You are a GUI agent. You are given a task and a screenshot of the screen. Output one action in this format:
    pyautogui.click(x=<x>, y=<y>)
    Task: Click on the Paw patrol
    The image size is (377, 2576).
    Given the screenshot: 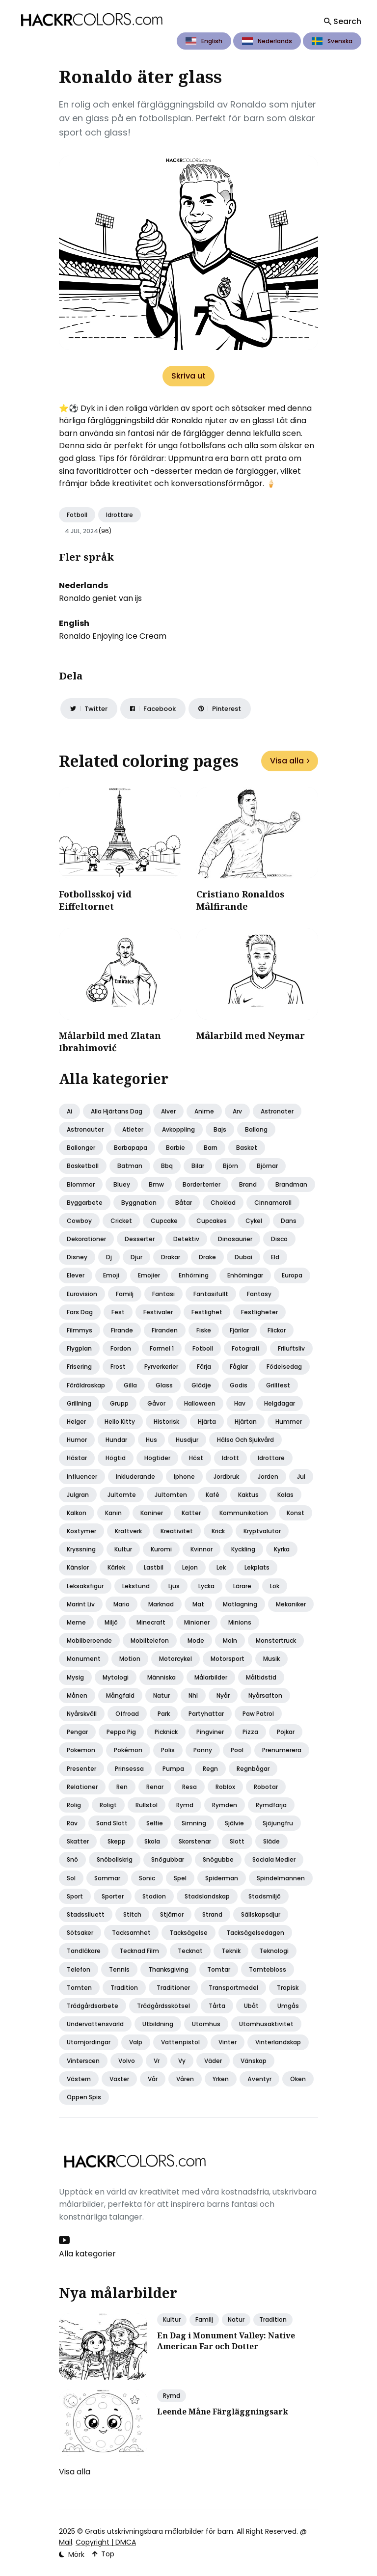 What is the action you would take?
    pyautogui.click(x=258, y=1713)
    